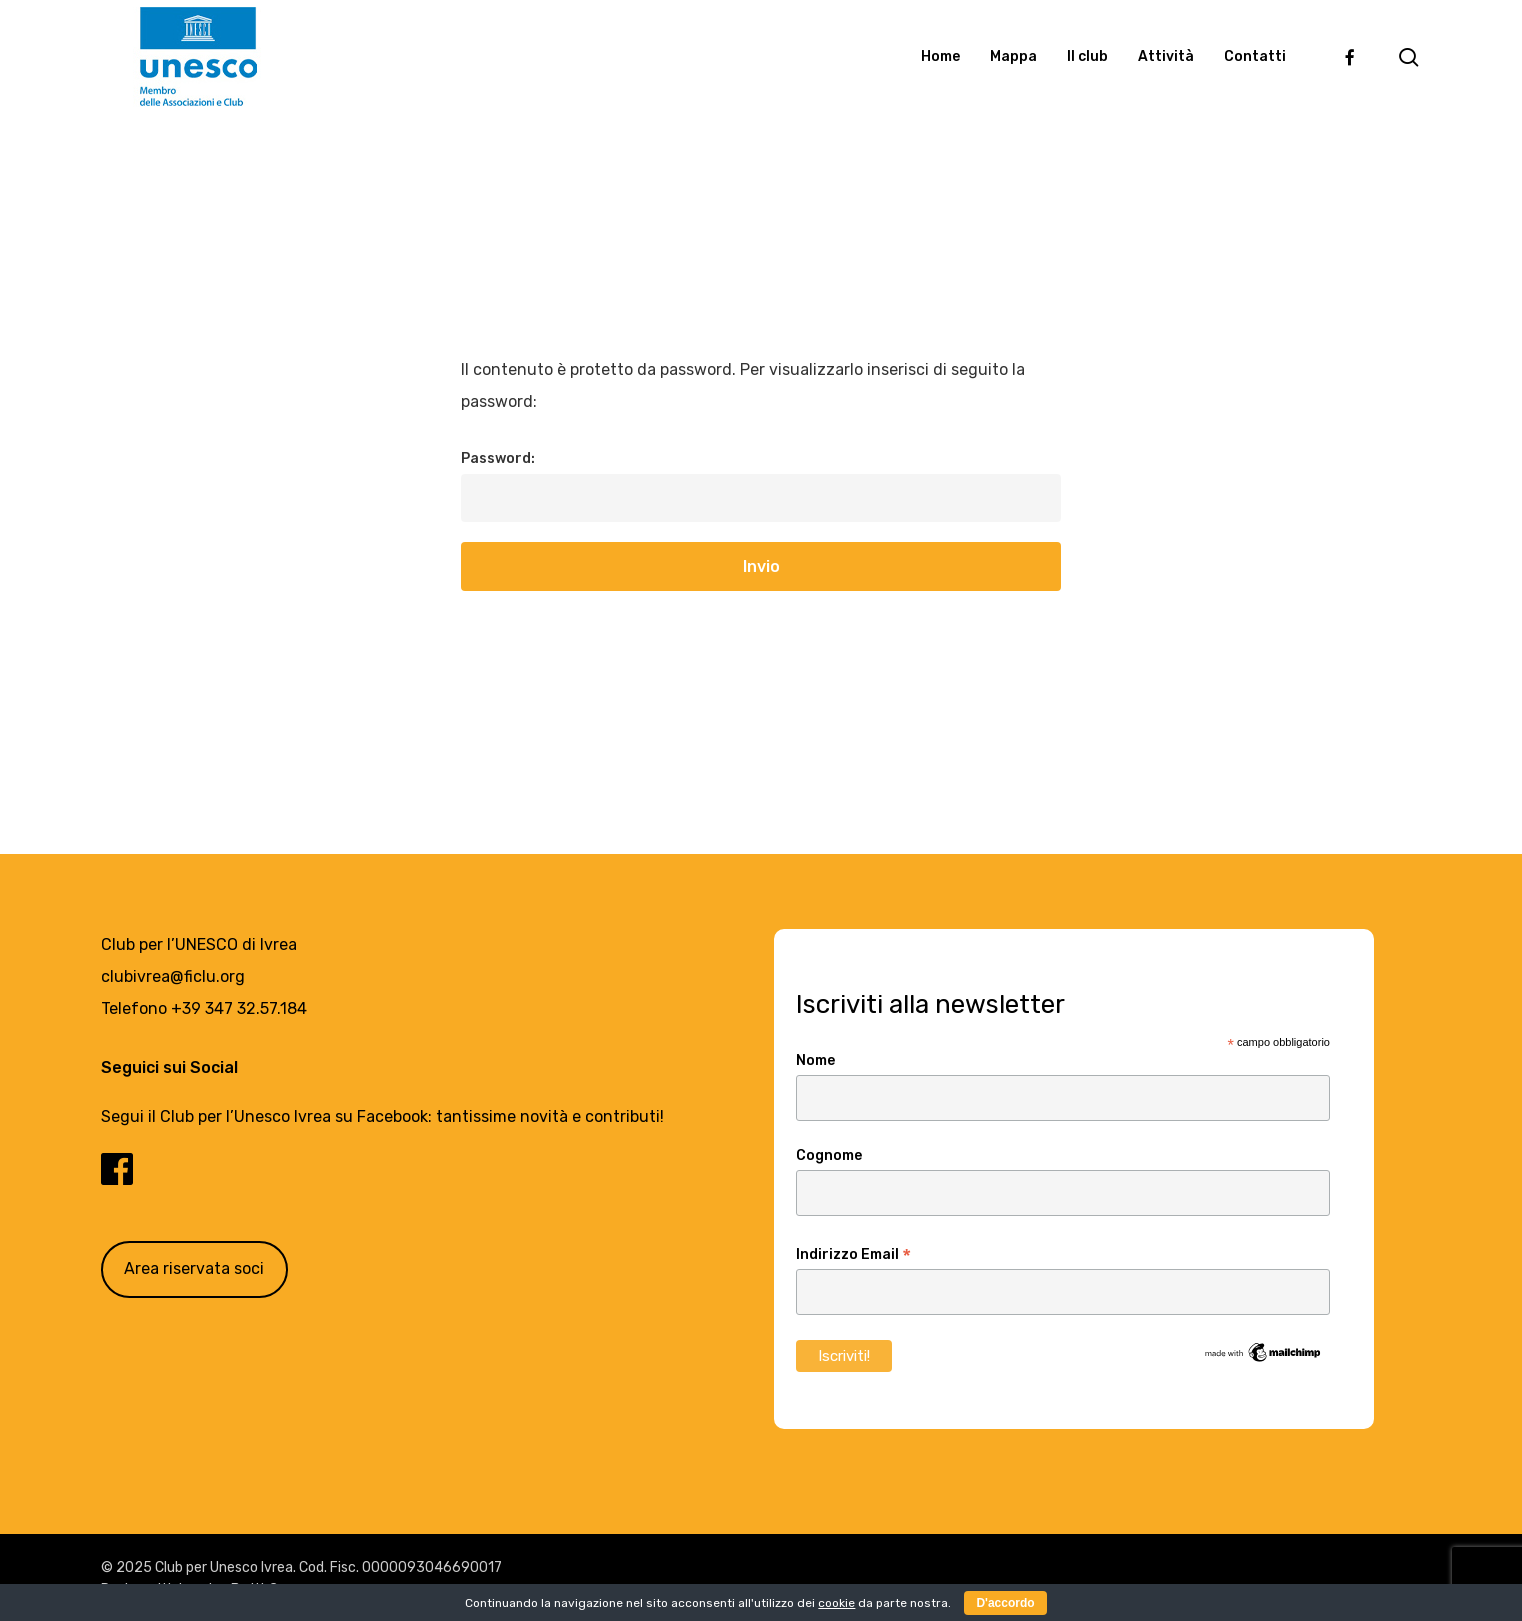  I want to click on Area riservata soci, so click(194, 1268).